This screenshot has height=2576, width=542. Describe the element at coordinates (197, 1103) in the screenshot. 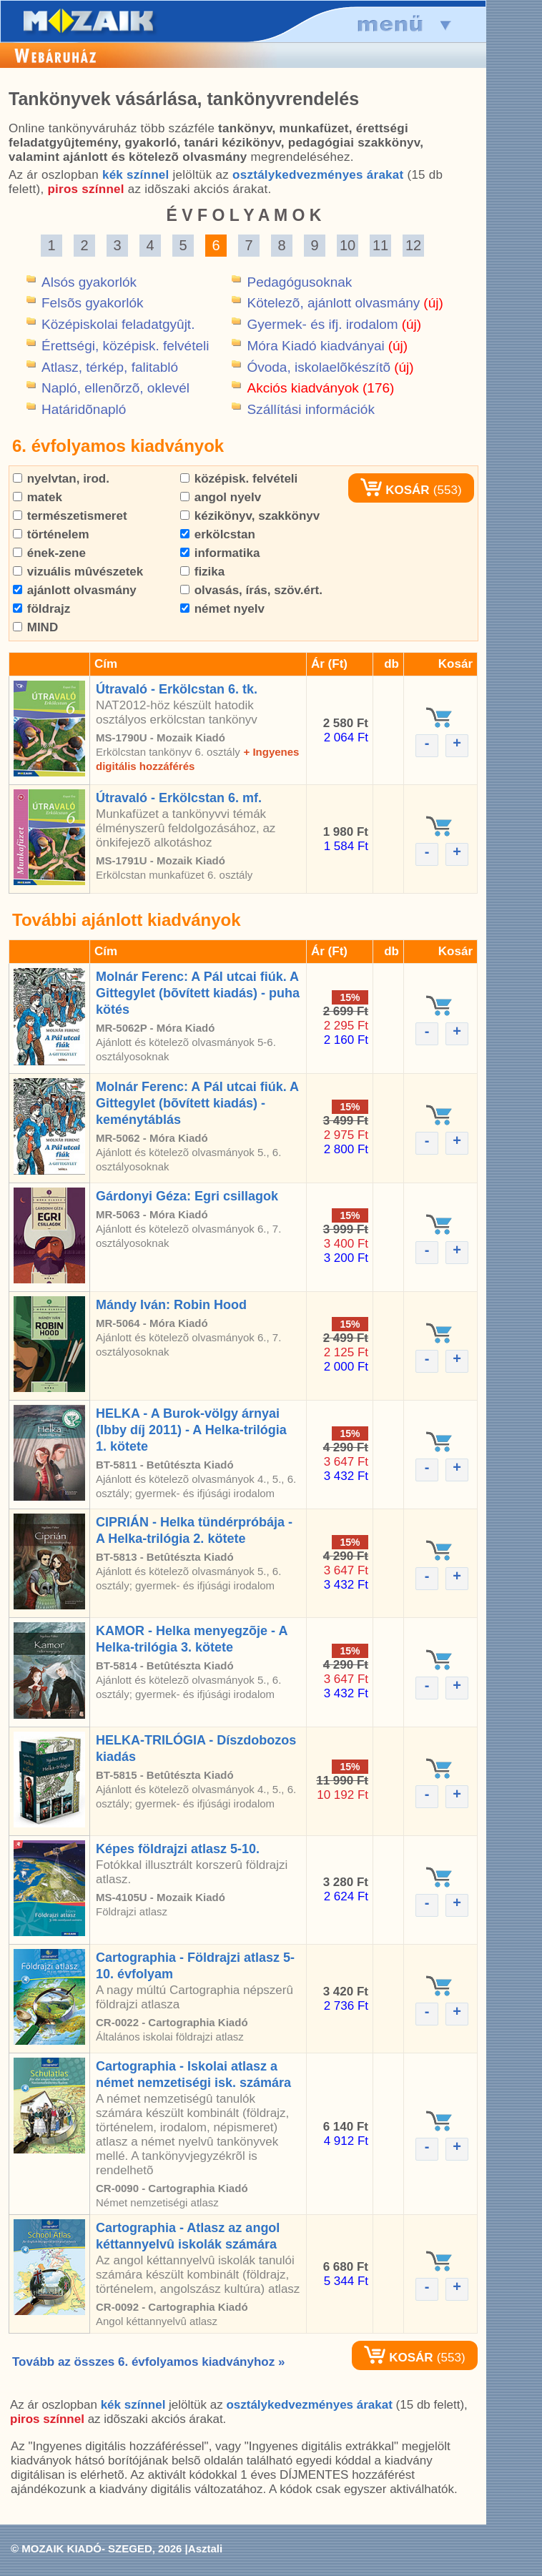

I see `Molnár Ferenc: A Pál utcai fiúk. A Gittegylet (bõvített kiadás) - keménytáblás` at that location.